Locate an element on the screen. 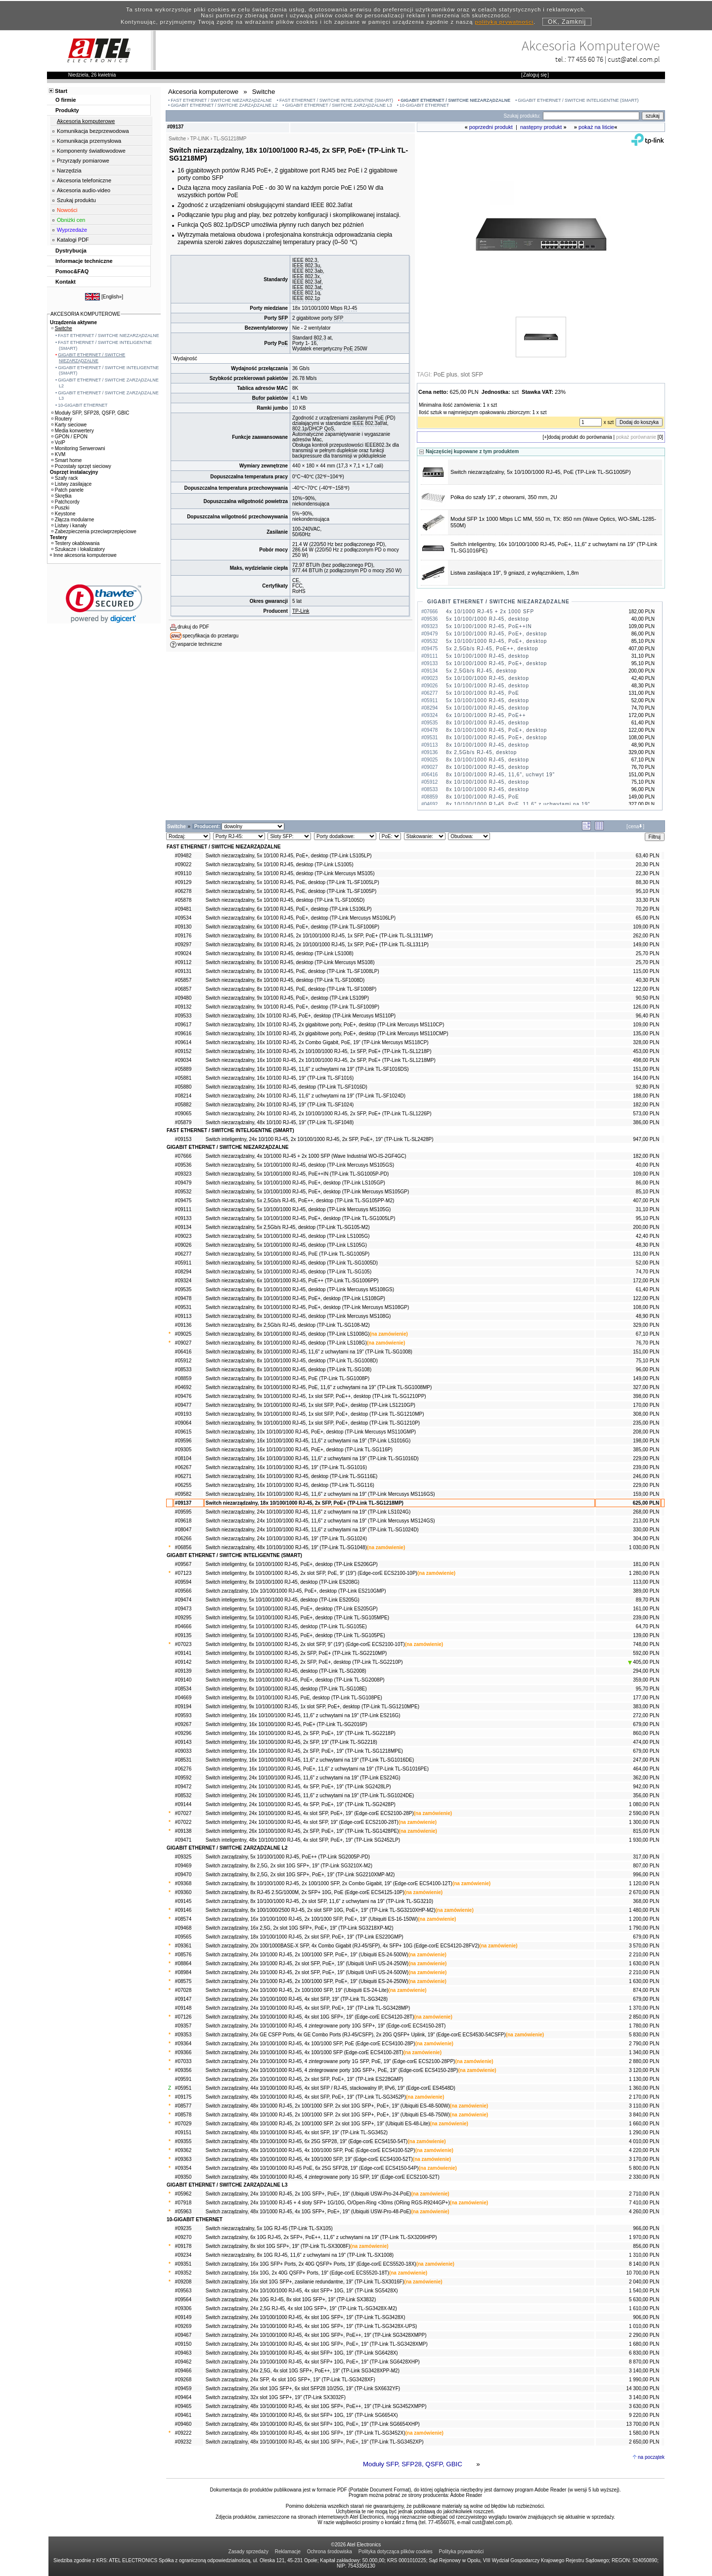  3 110,00 PLN is located at coordinates (644, 2106).